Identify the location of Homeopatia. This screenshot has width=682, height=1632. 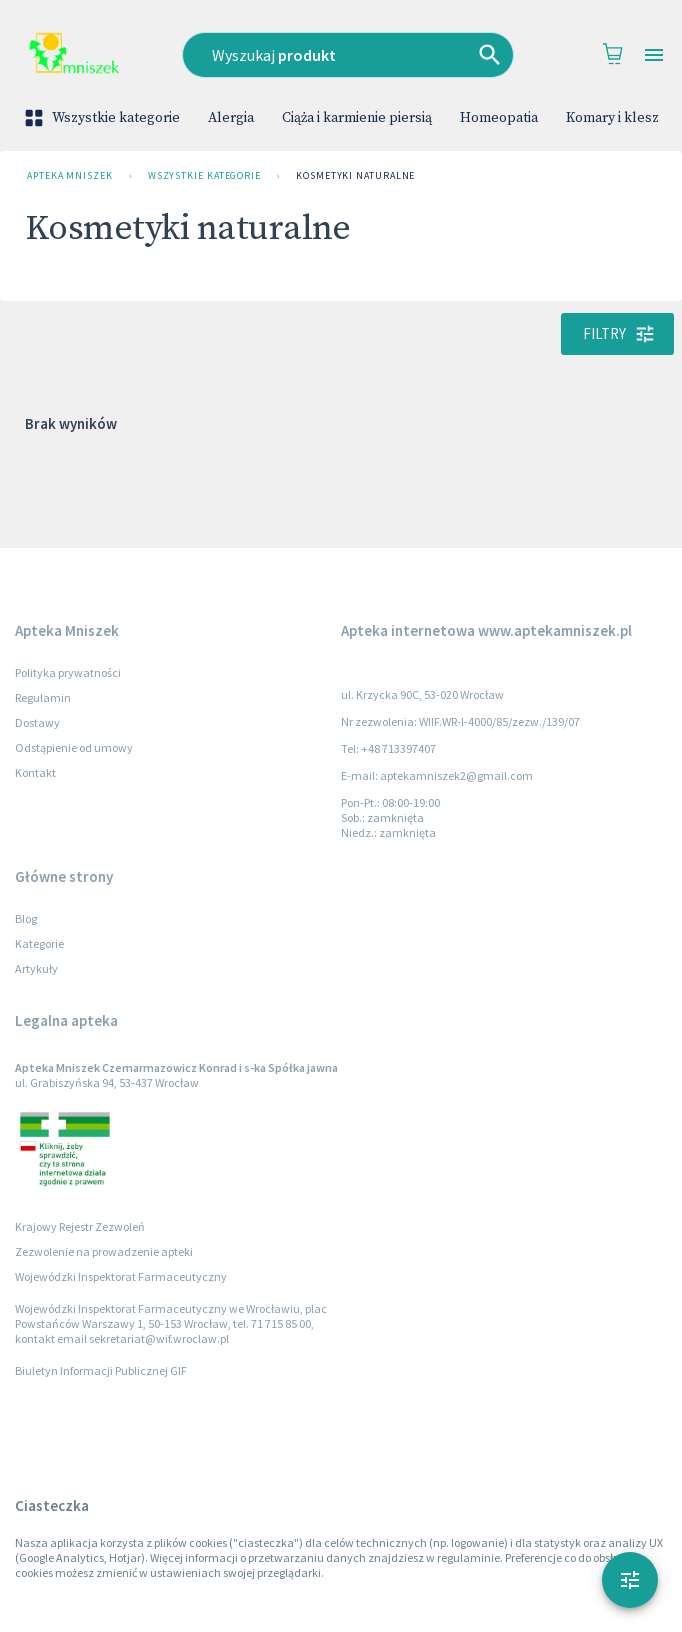
(499, 118).